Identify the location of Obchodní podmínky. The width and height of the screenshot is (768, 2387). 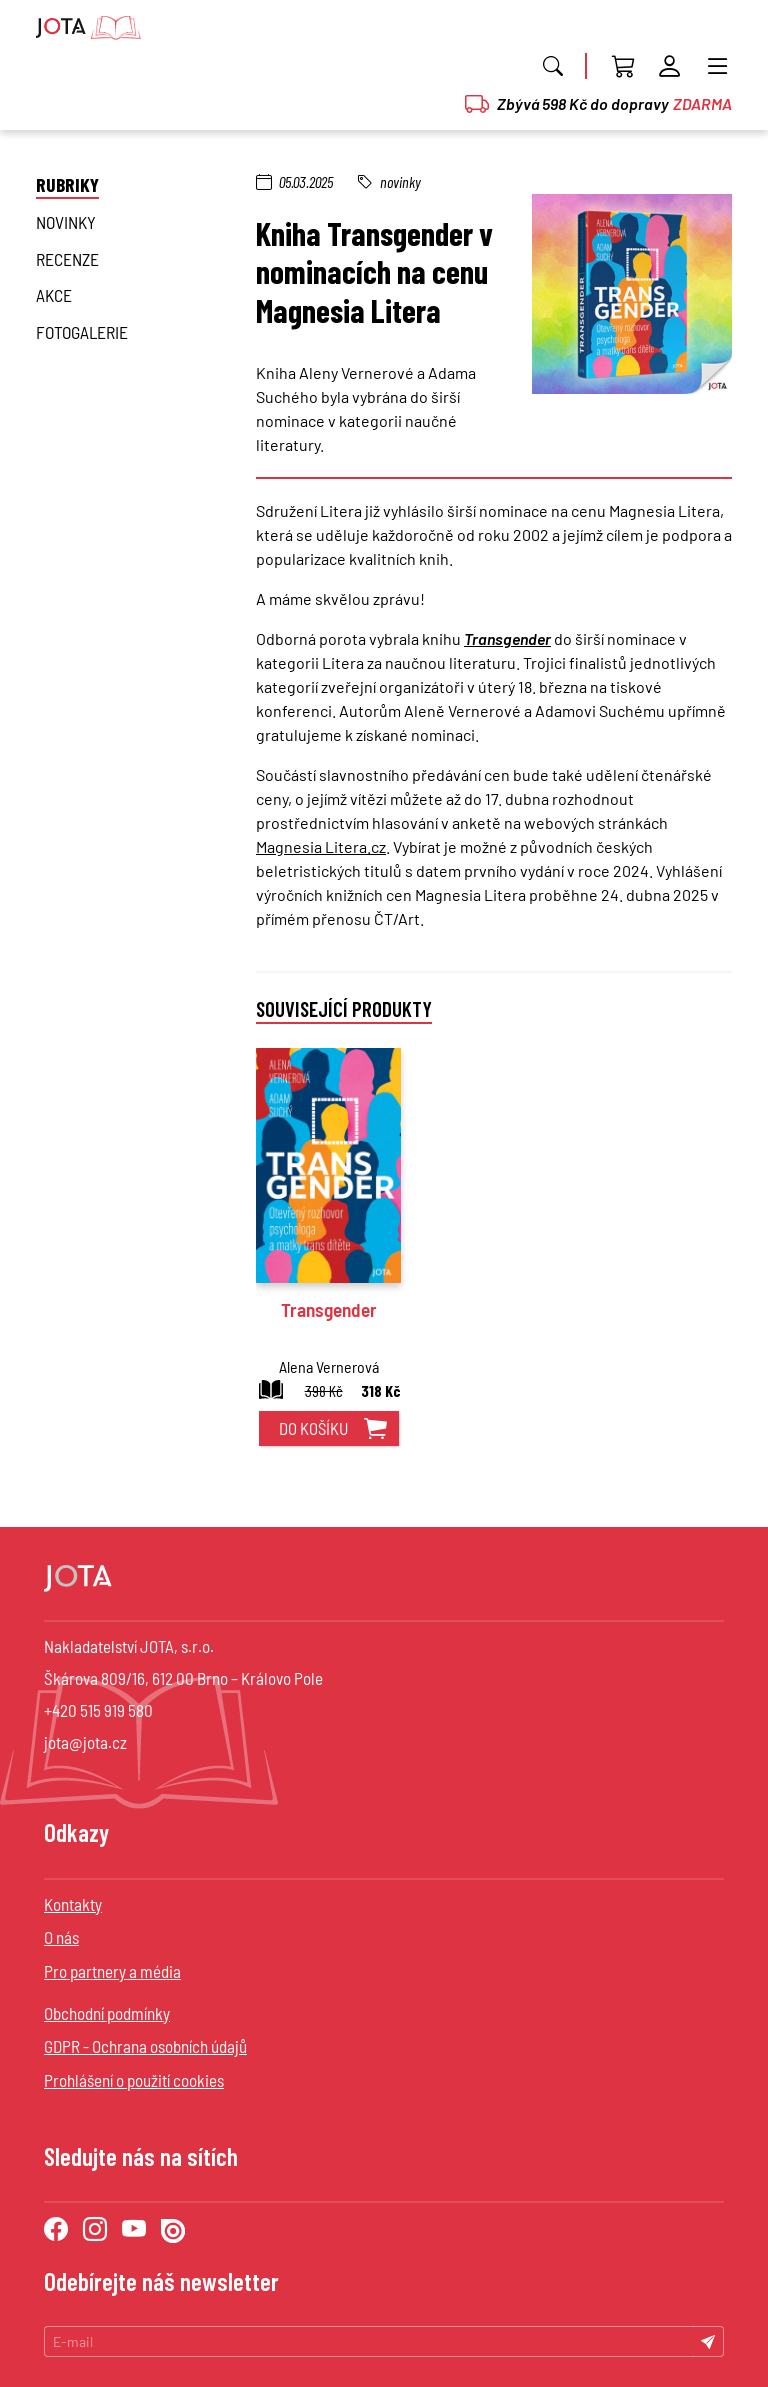
(107, 2013).